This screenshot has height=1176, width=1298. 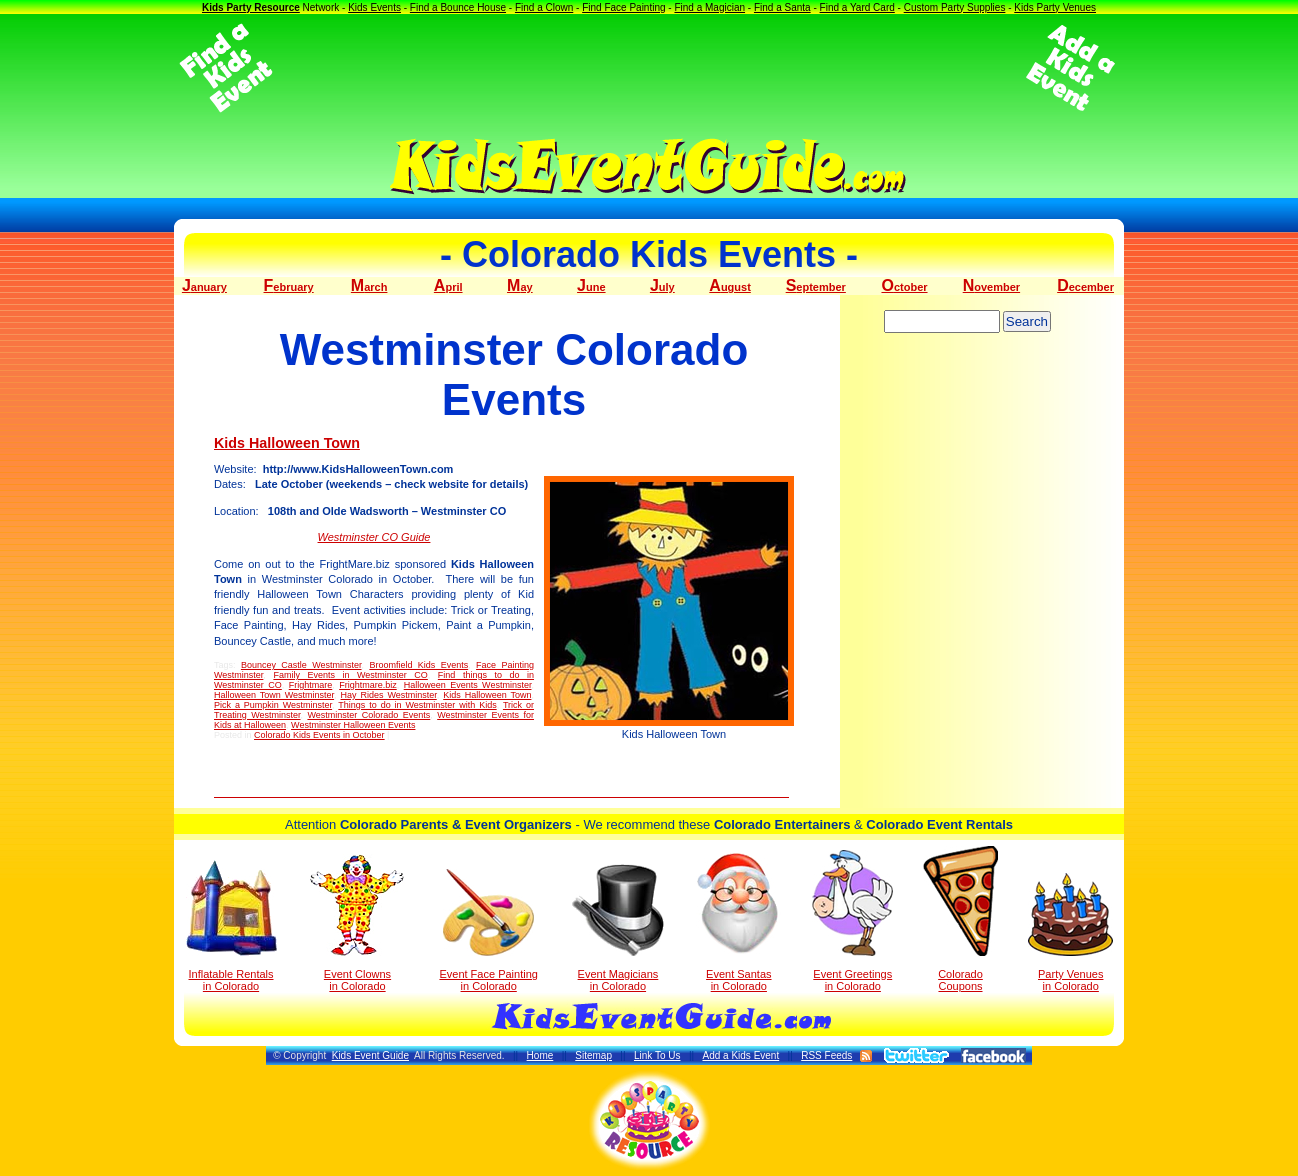 What do you see at coordinates (623, 7) in the screenshot?
I see `Find Face Painting` at bounding box center [623, 7].